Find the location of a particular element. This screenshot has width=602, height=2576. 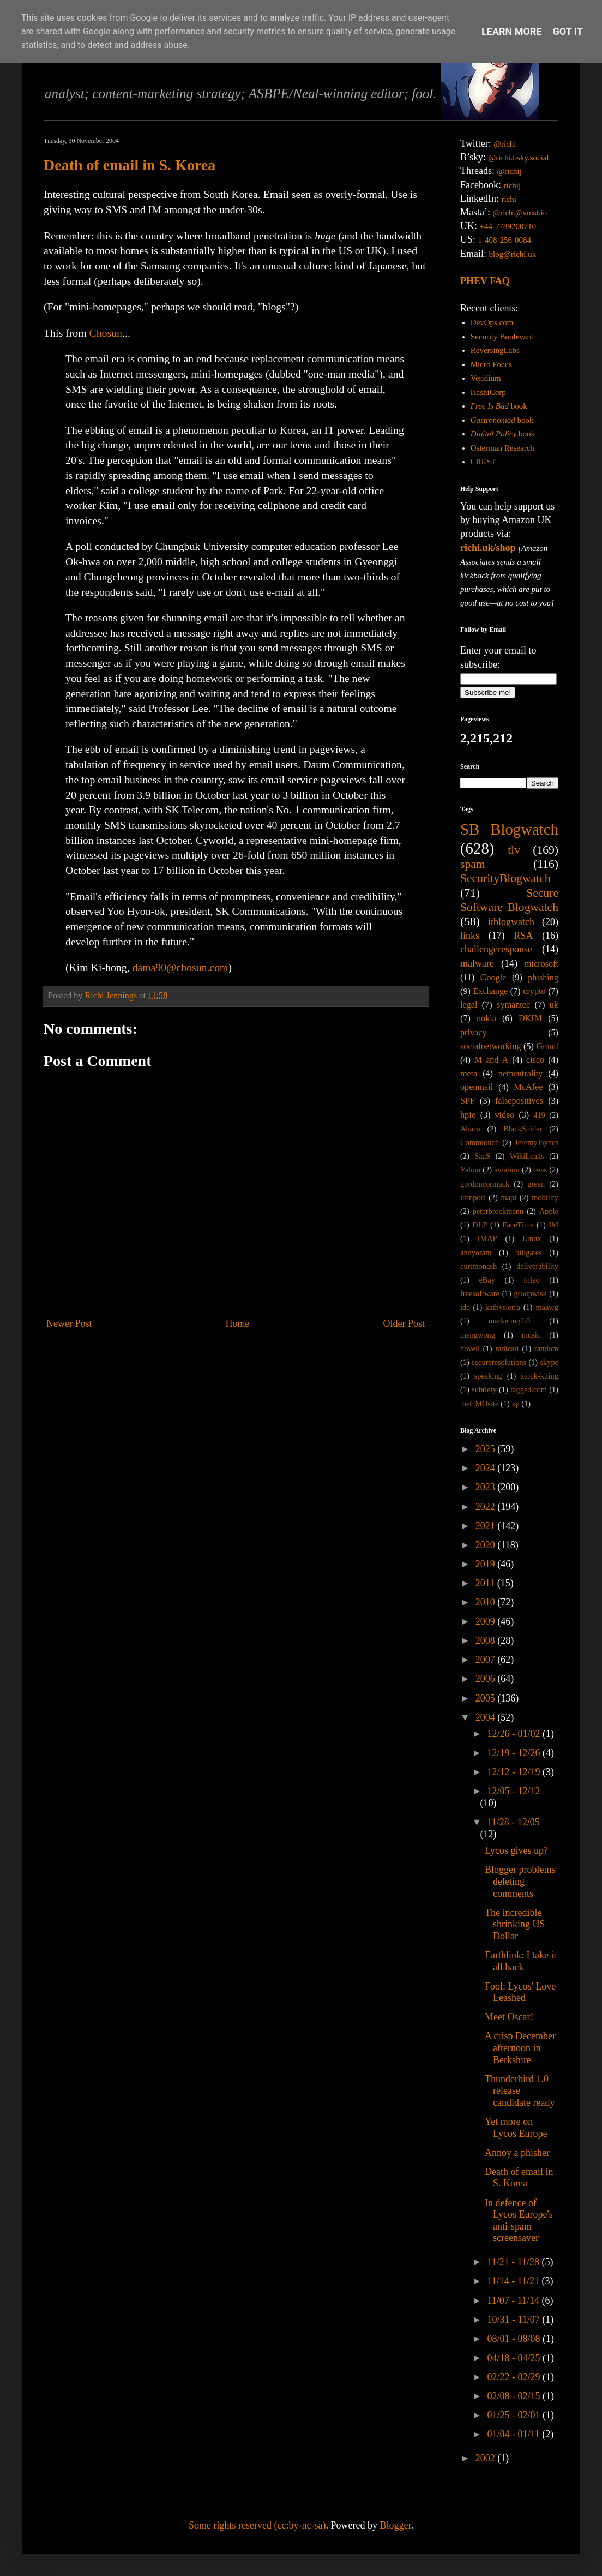

subtlety is located at coordinates (484, 1389).